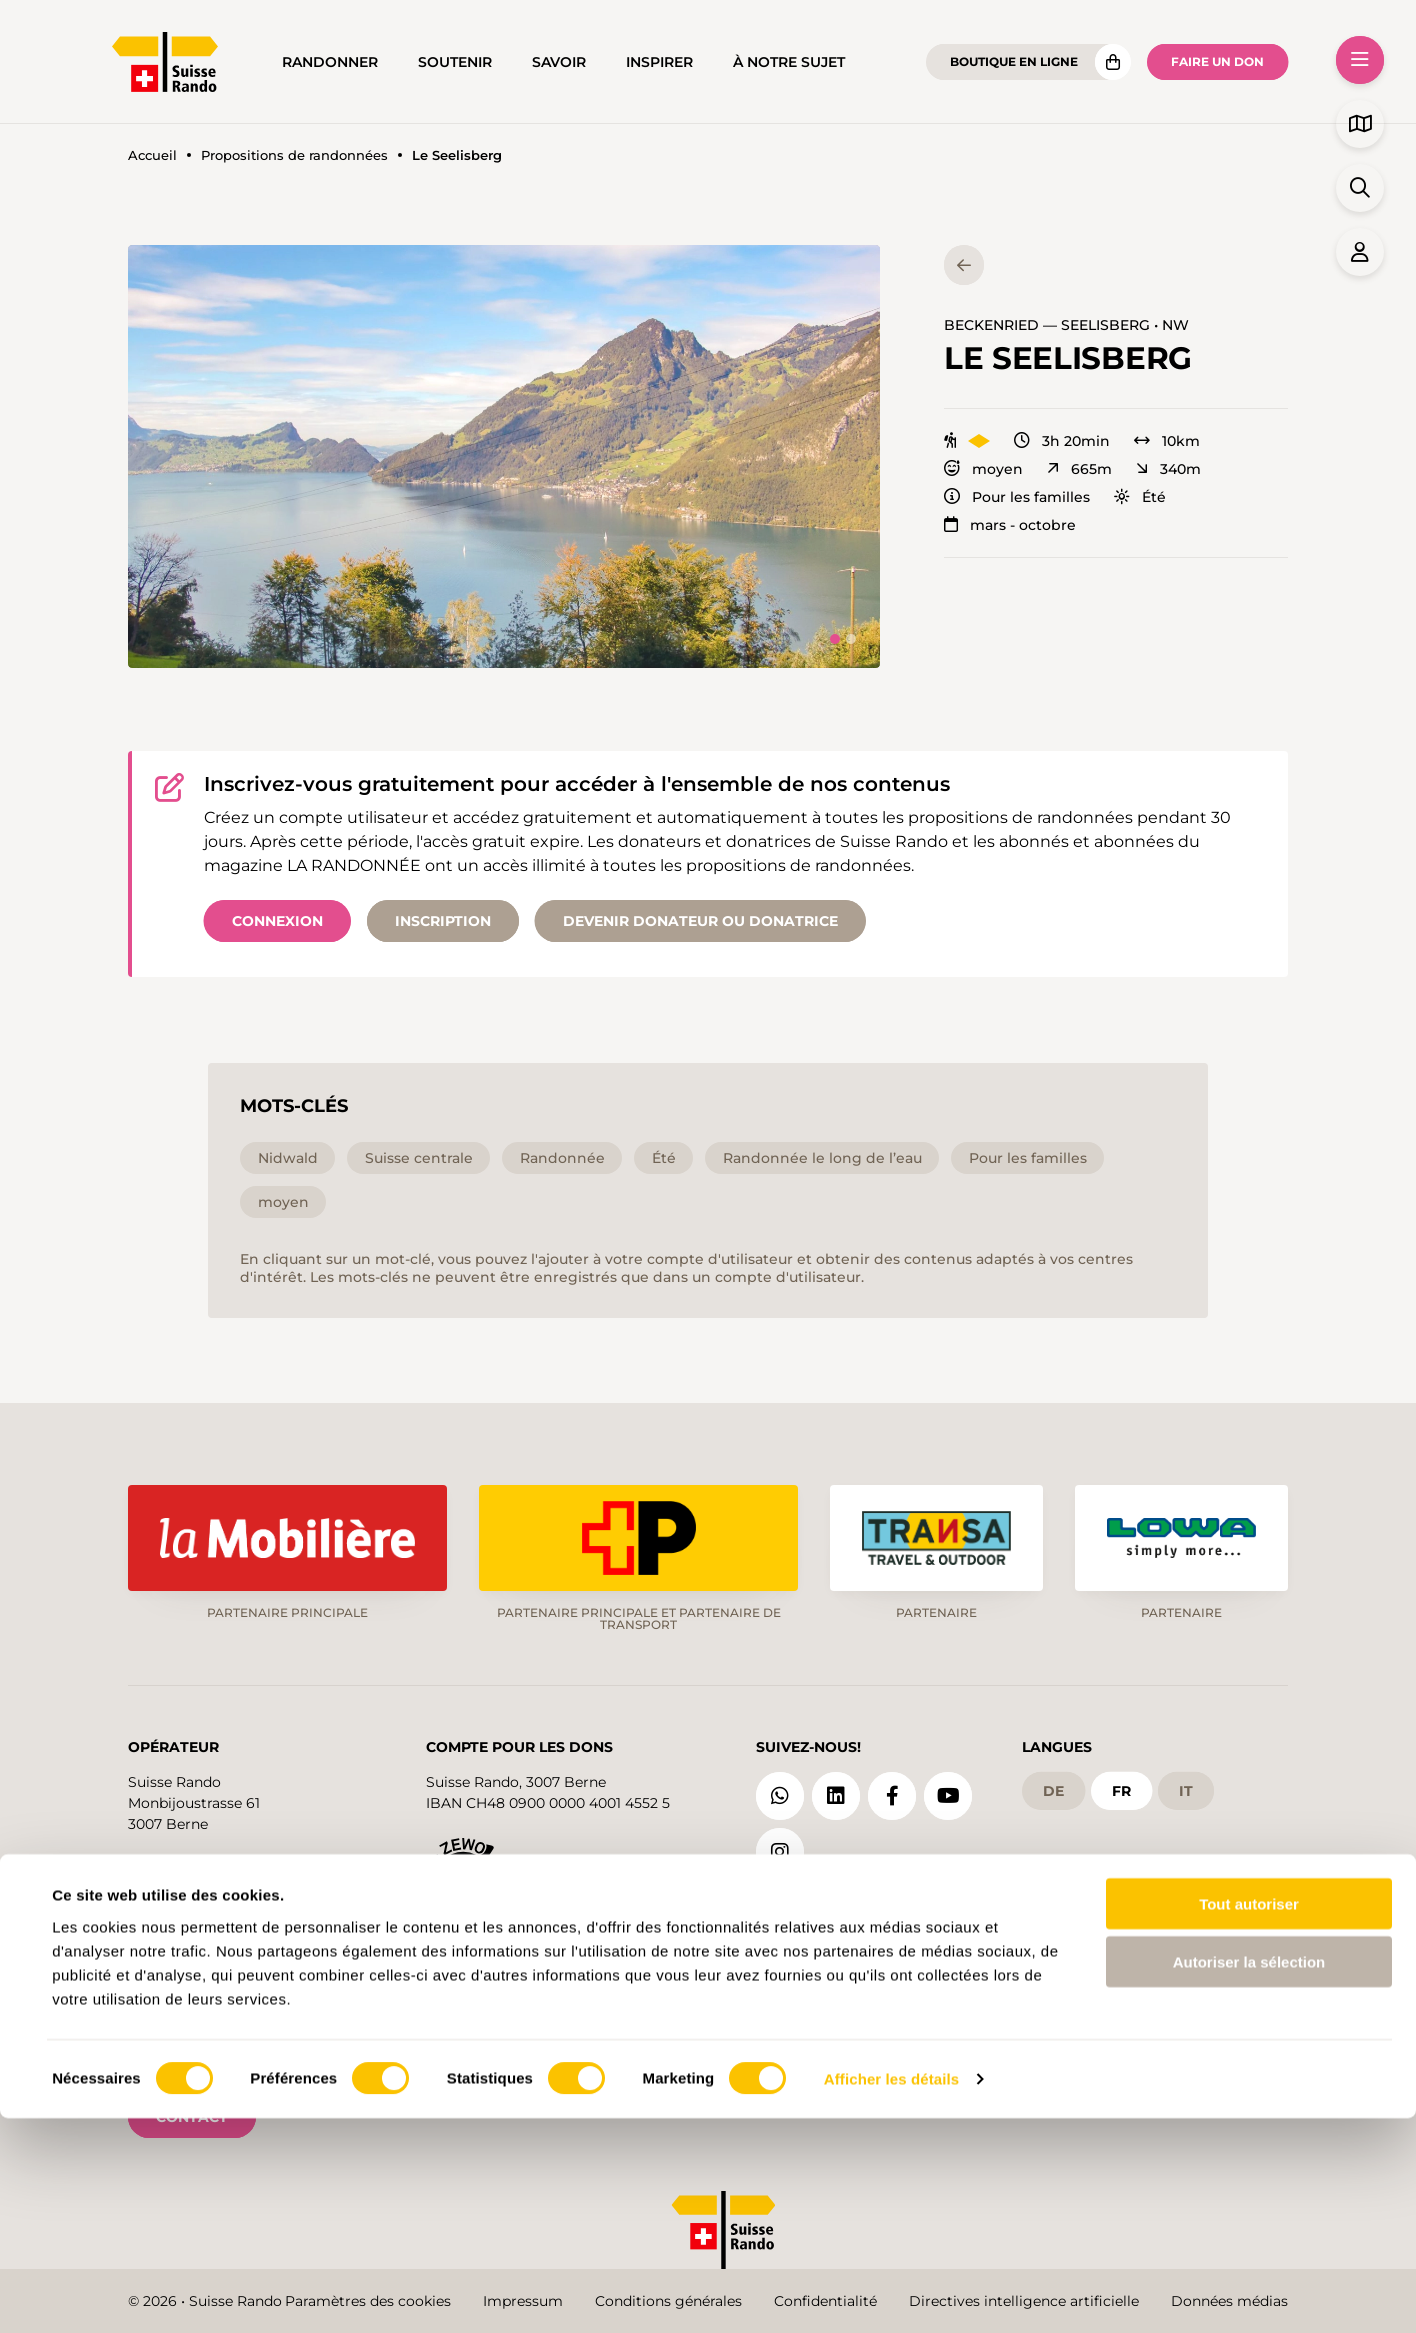 Image resolution: width=1416 pixels, height=2333 pixels. What do you see at coordinates (1079, 469) in the screenshot?
I see `665m` at bounding box center [1079, 469].